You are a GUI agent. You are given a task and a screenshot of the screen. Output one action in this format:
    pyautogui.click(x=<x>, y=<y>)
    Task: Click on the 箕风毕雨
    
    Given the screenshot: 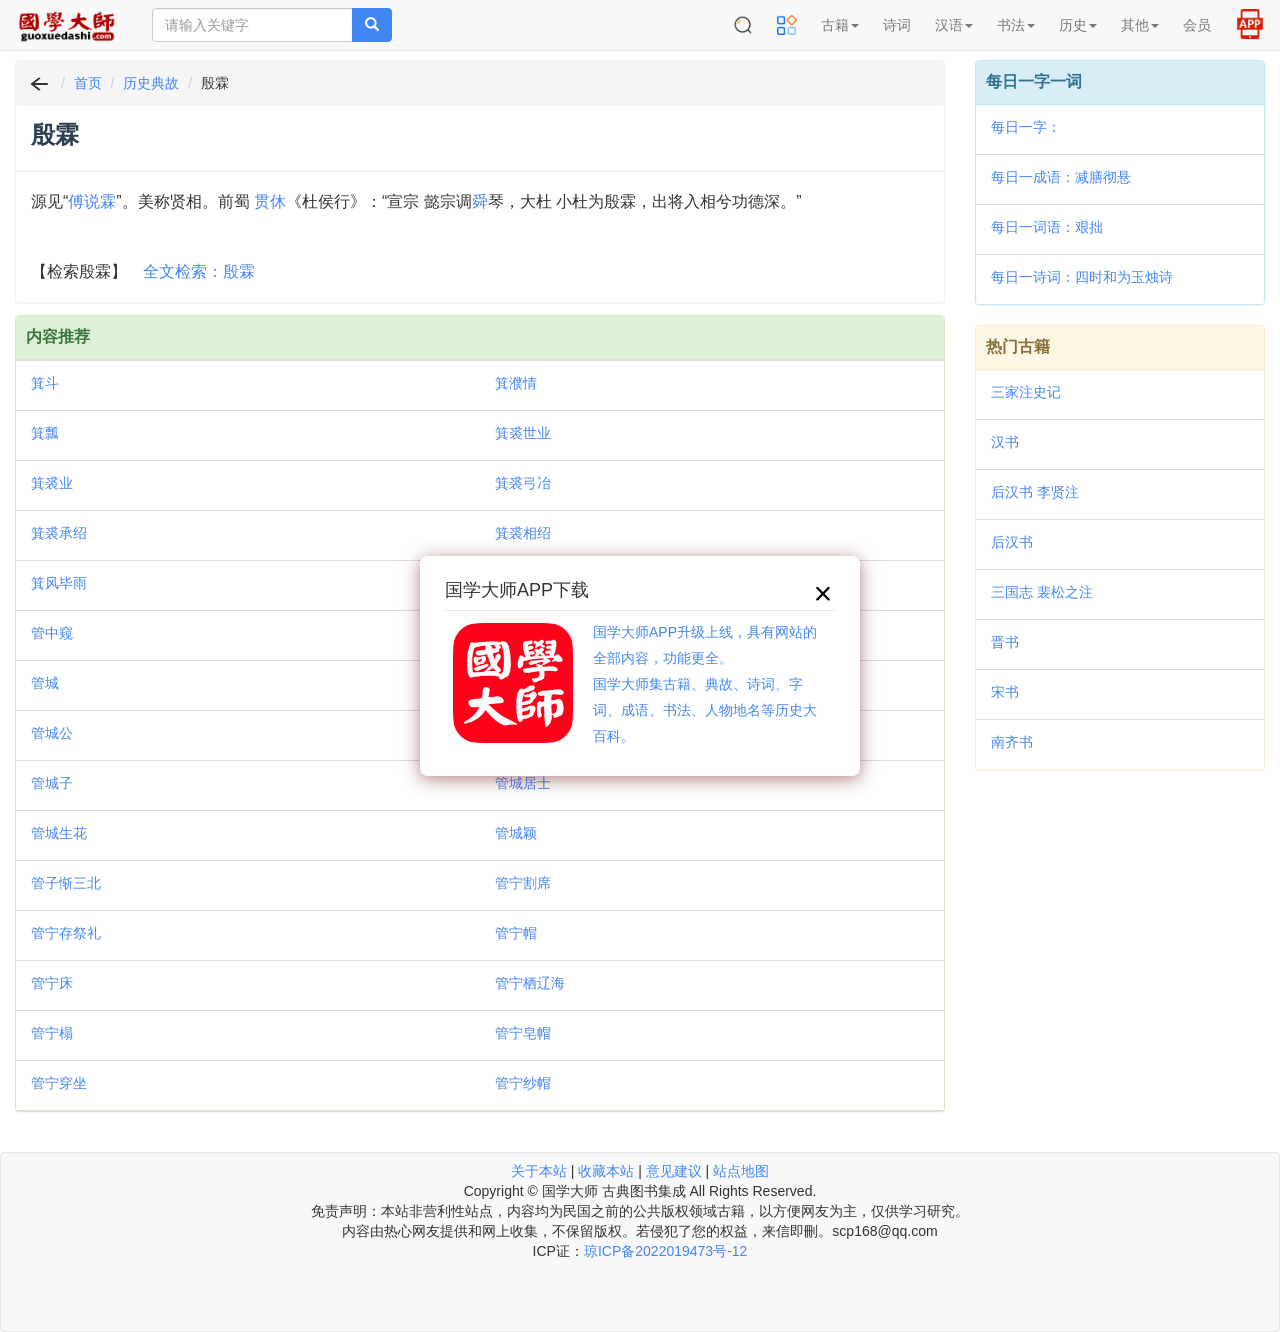 What is the action you would take?
    pyautogui.click(x=59, y=583)
    